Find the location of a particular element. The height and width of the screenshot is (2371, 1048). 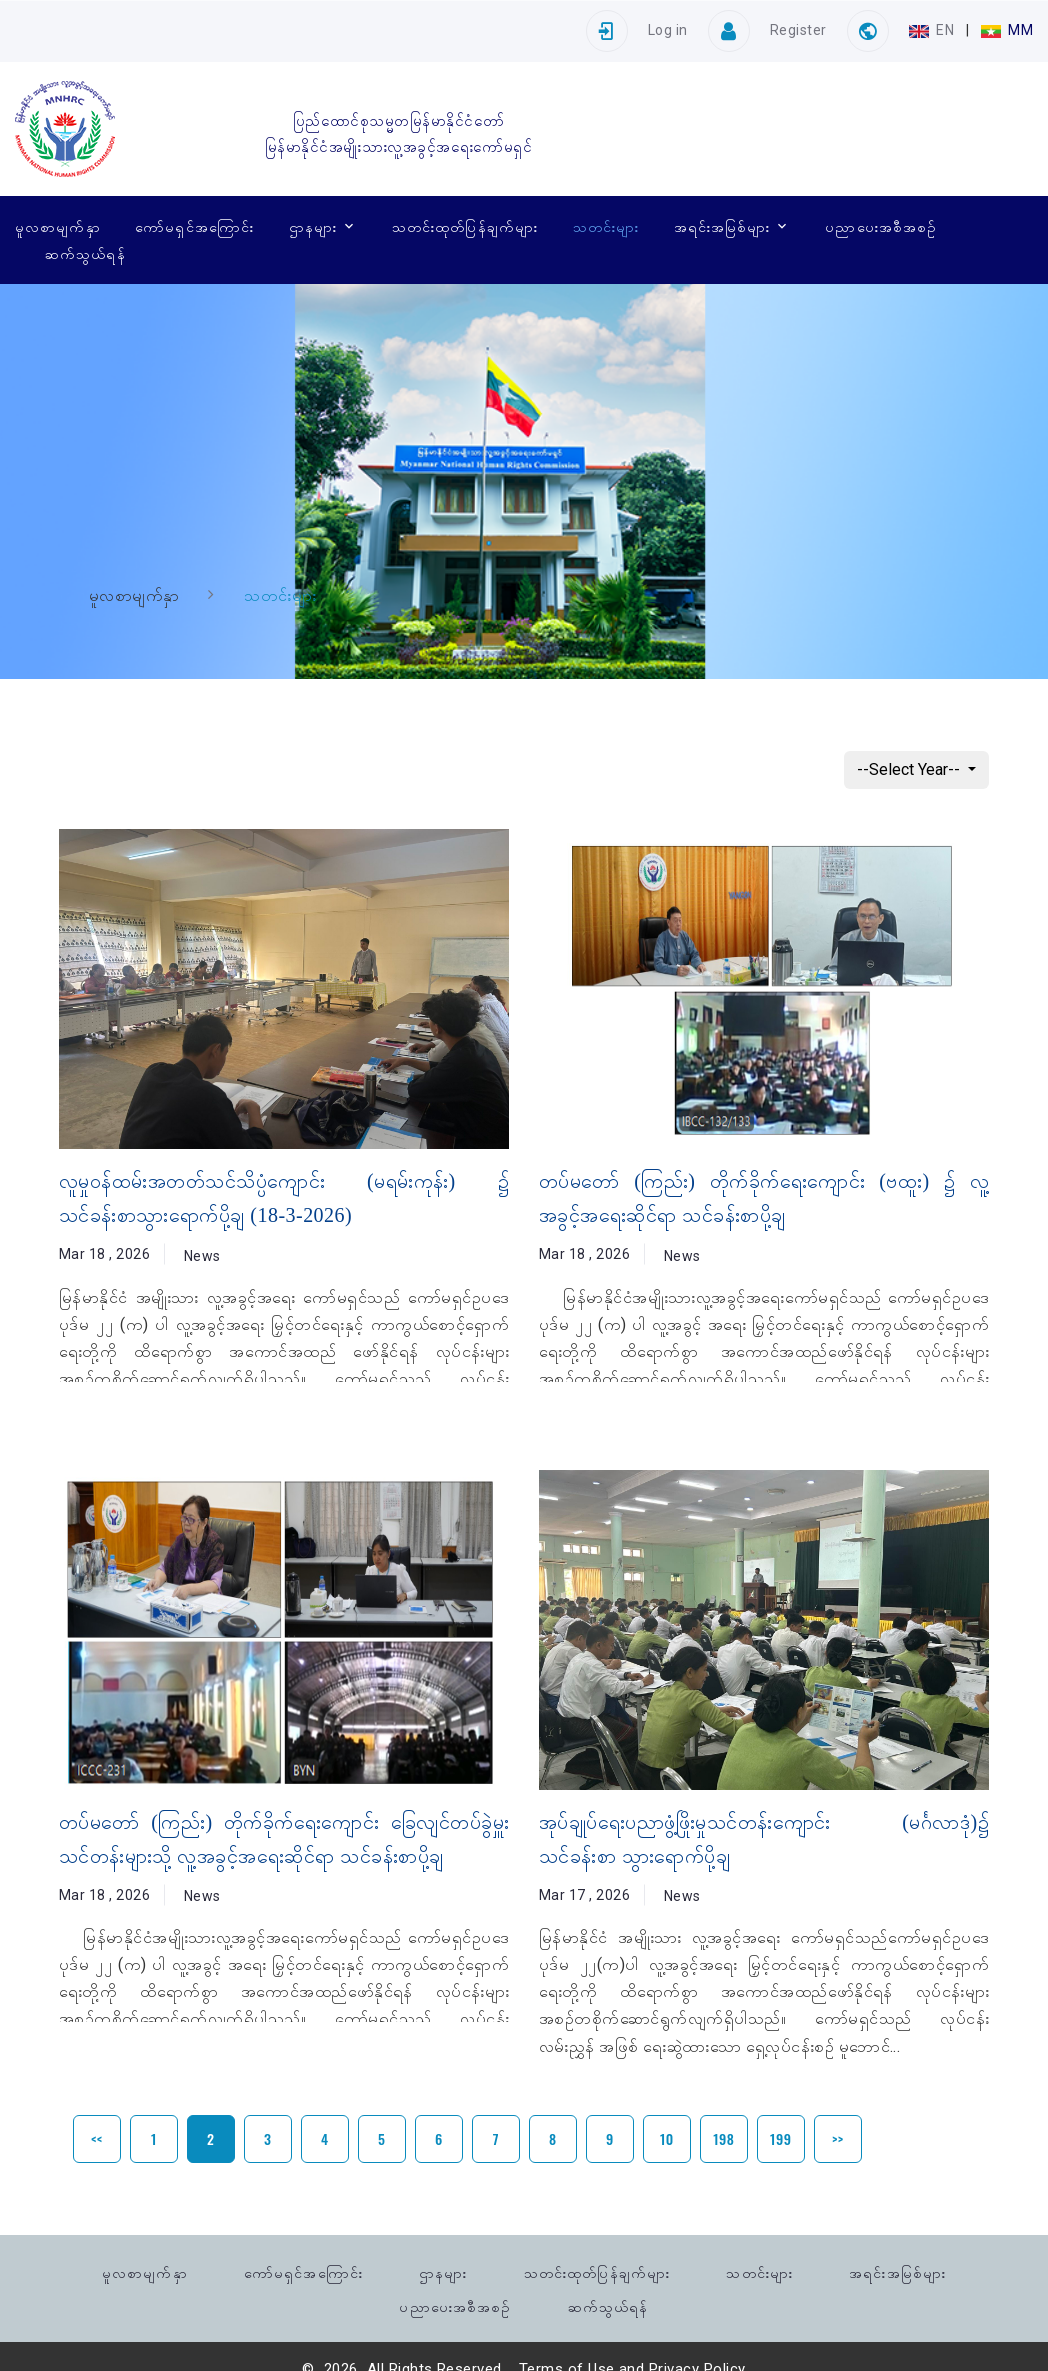

ဆက်သွယ်ရန် is located at coordinates (85, 253).